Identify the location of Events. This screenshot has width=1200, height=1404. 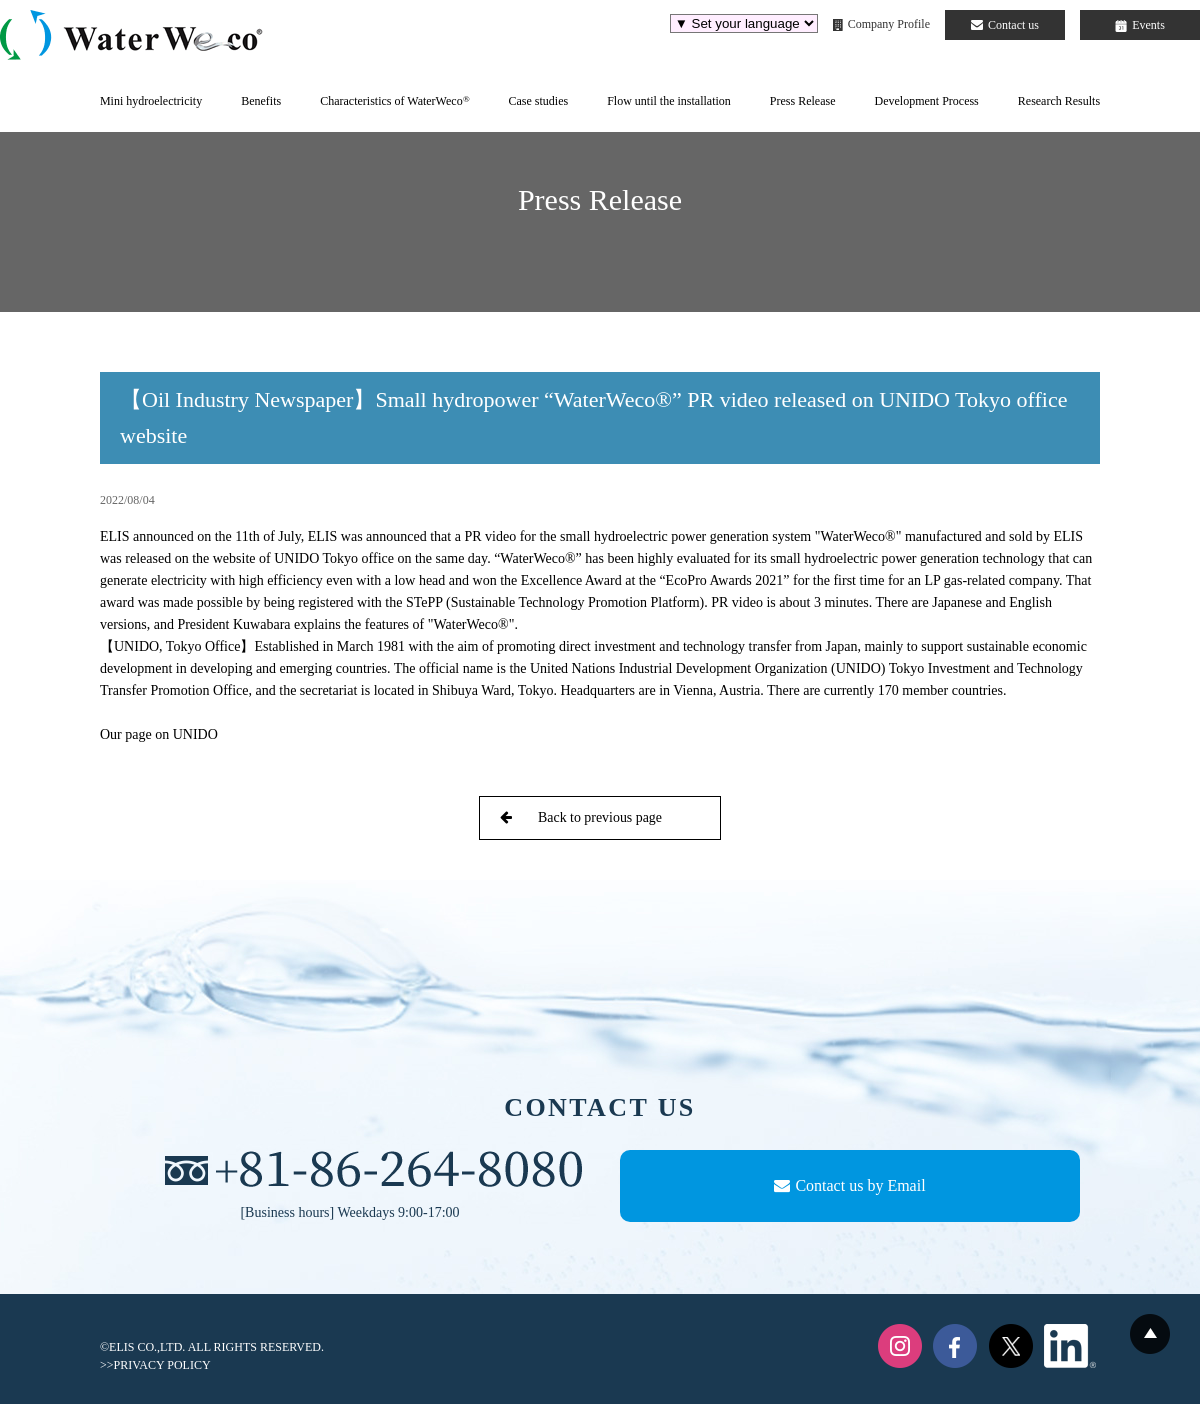
(1140, 25).